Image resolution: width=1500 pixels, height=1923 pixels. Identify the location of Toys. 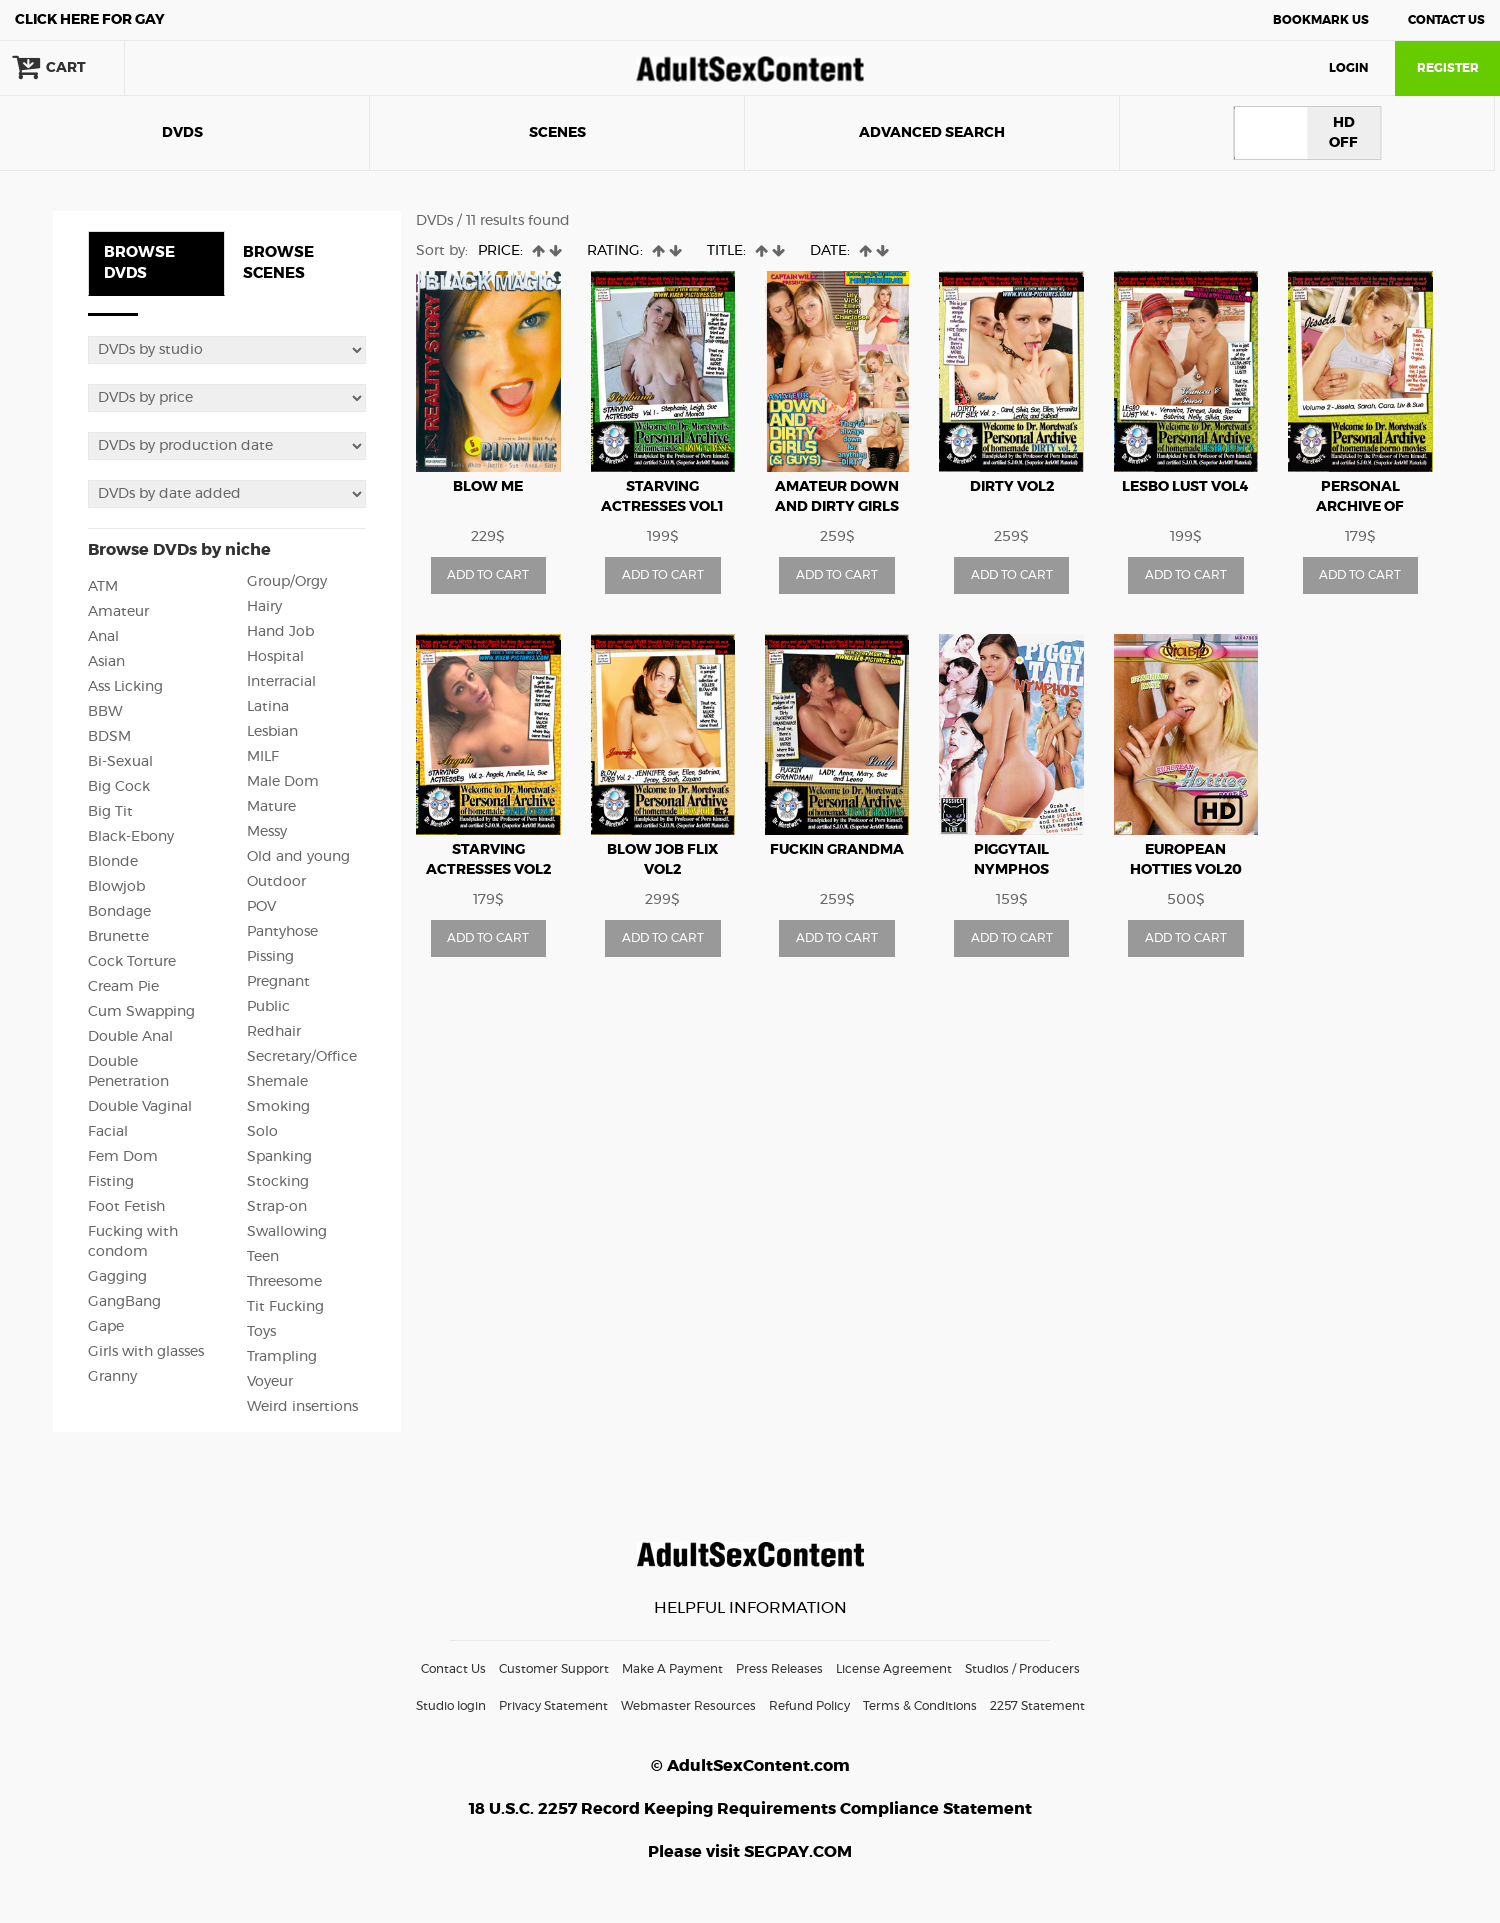
(261, 1332).